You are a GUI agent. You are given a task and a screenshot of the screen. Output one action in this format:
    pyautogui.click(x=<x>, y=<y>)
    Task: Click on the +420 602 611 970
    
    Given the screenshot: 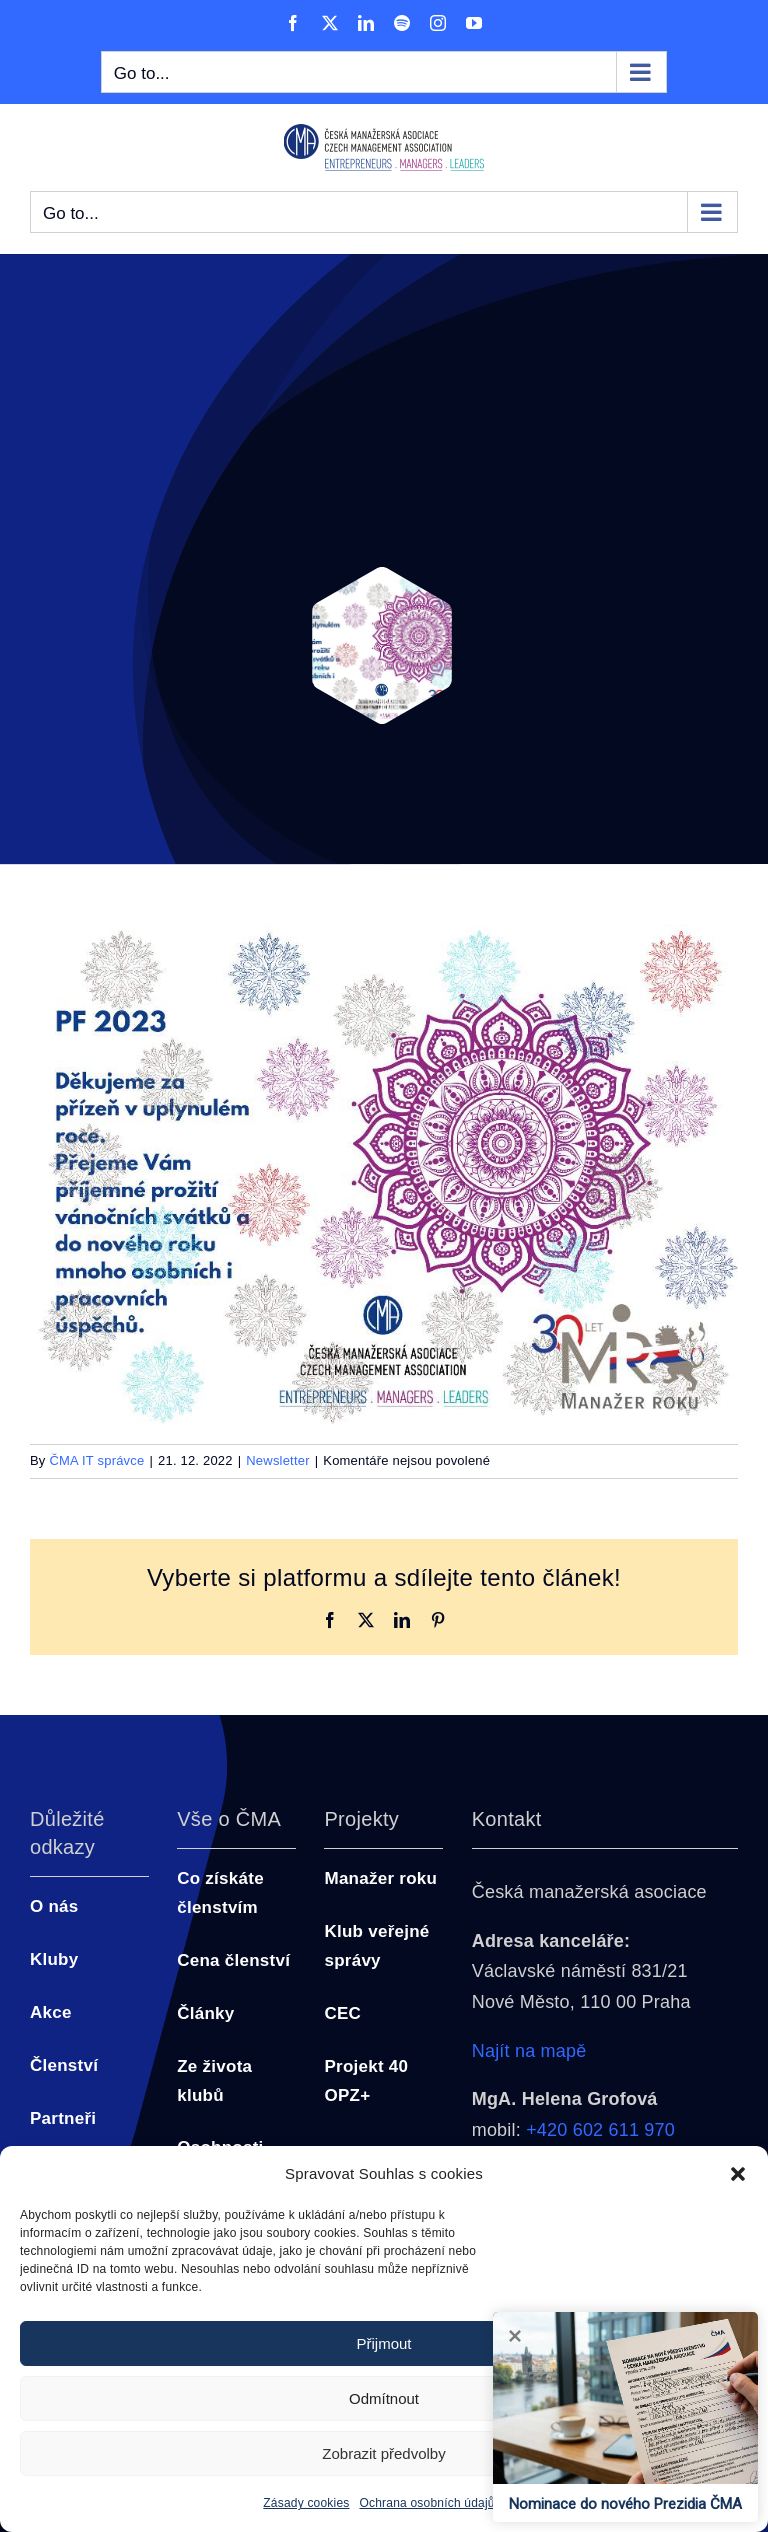 What is the action you would take?
    pyautogui.click(x=600, y=2130)
    